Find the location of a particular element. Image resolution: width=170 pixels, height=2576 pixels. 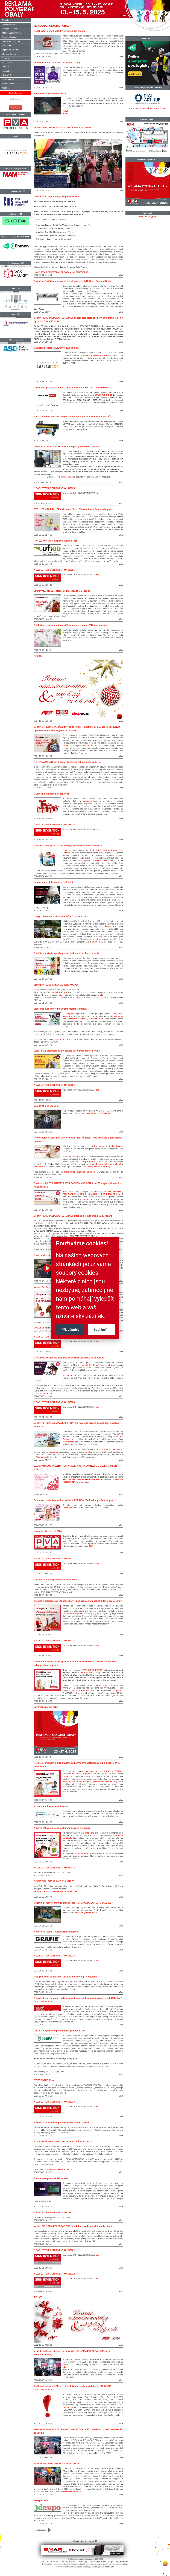

veletrh For Bikes is located at coordinates (90, 1365).